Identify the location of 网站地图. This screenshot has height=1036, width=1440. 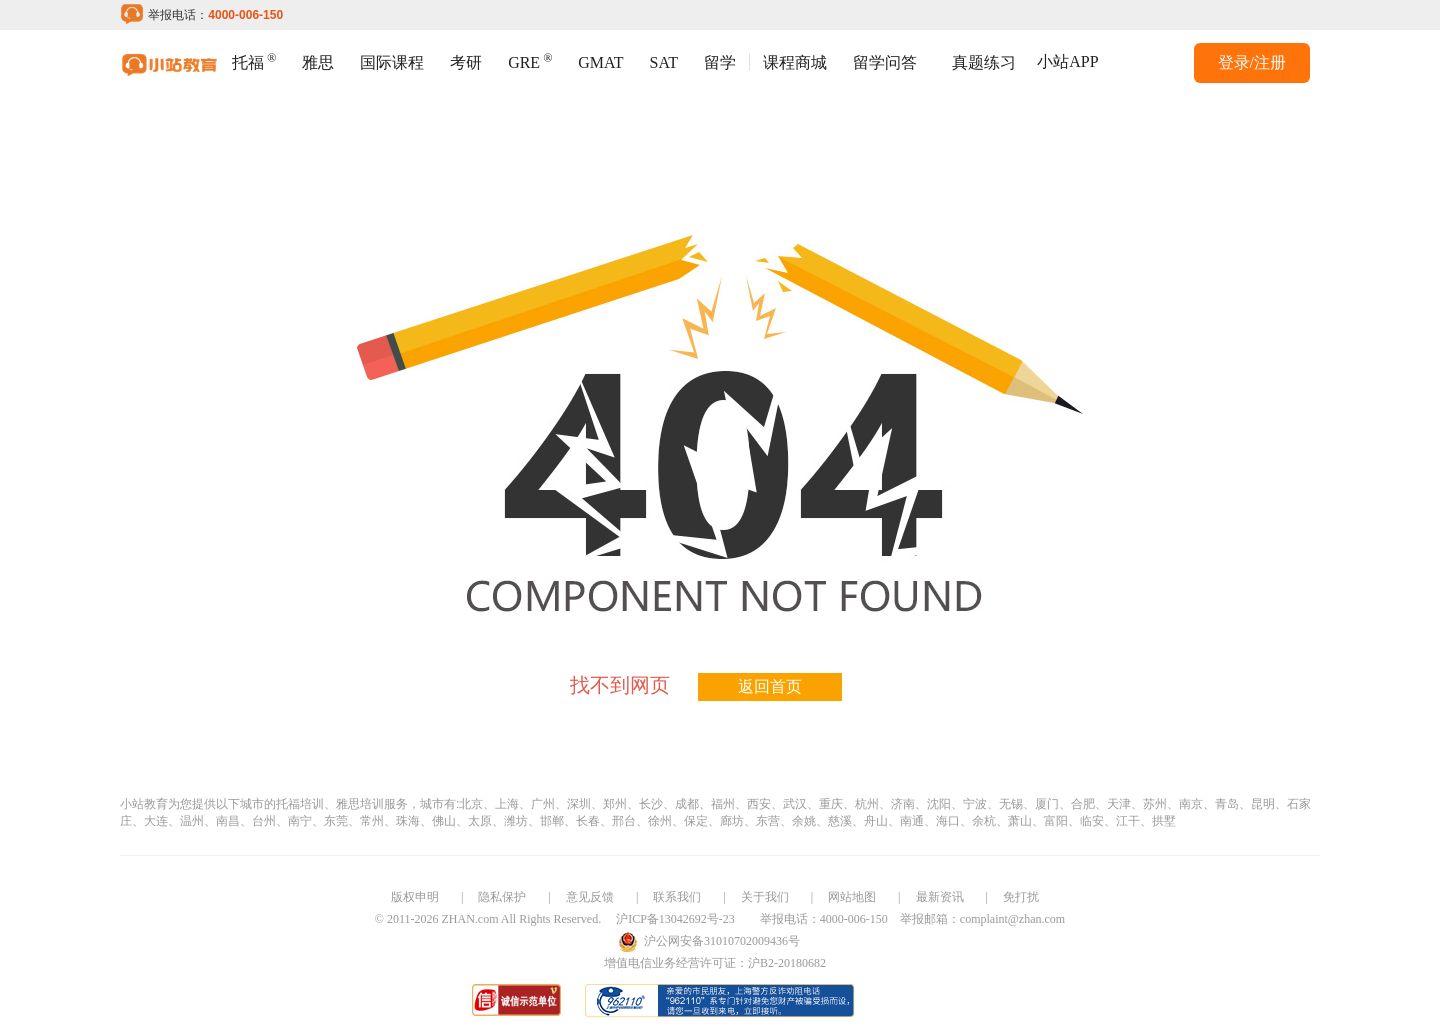
(852, 897).